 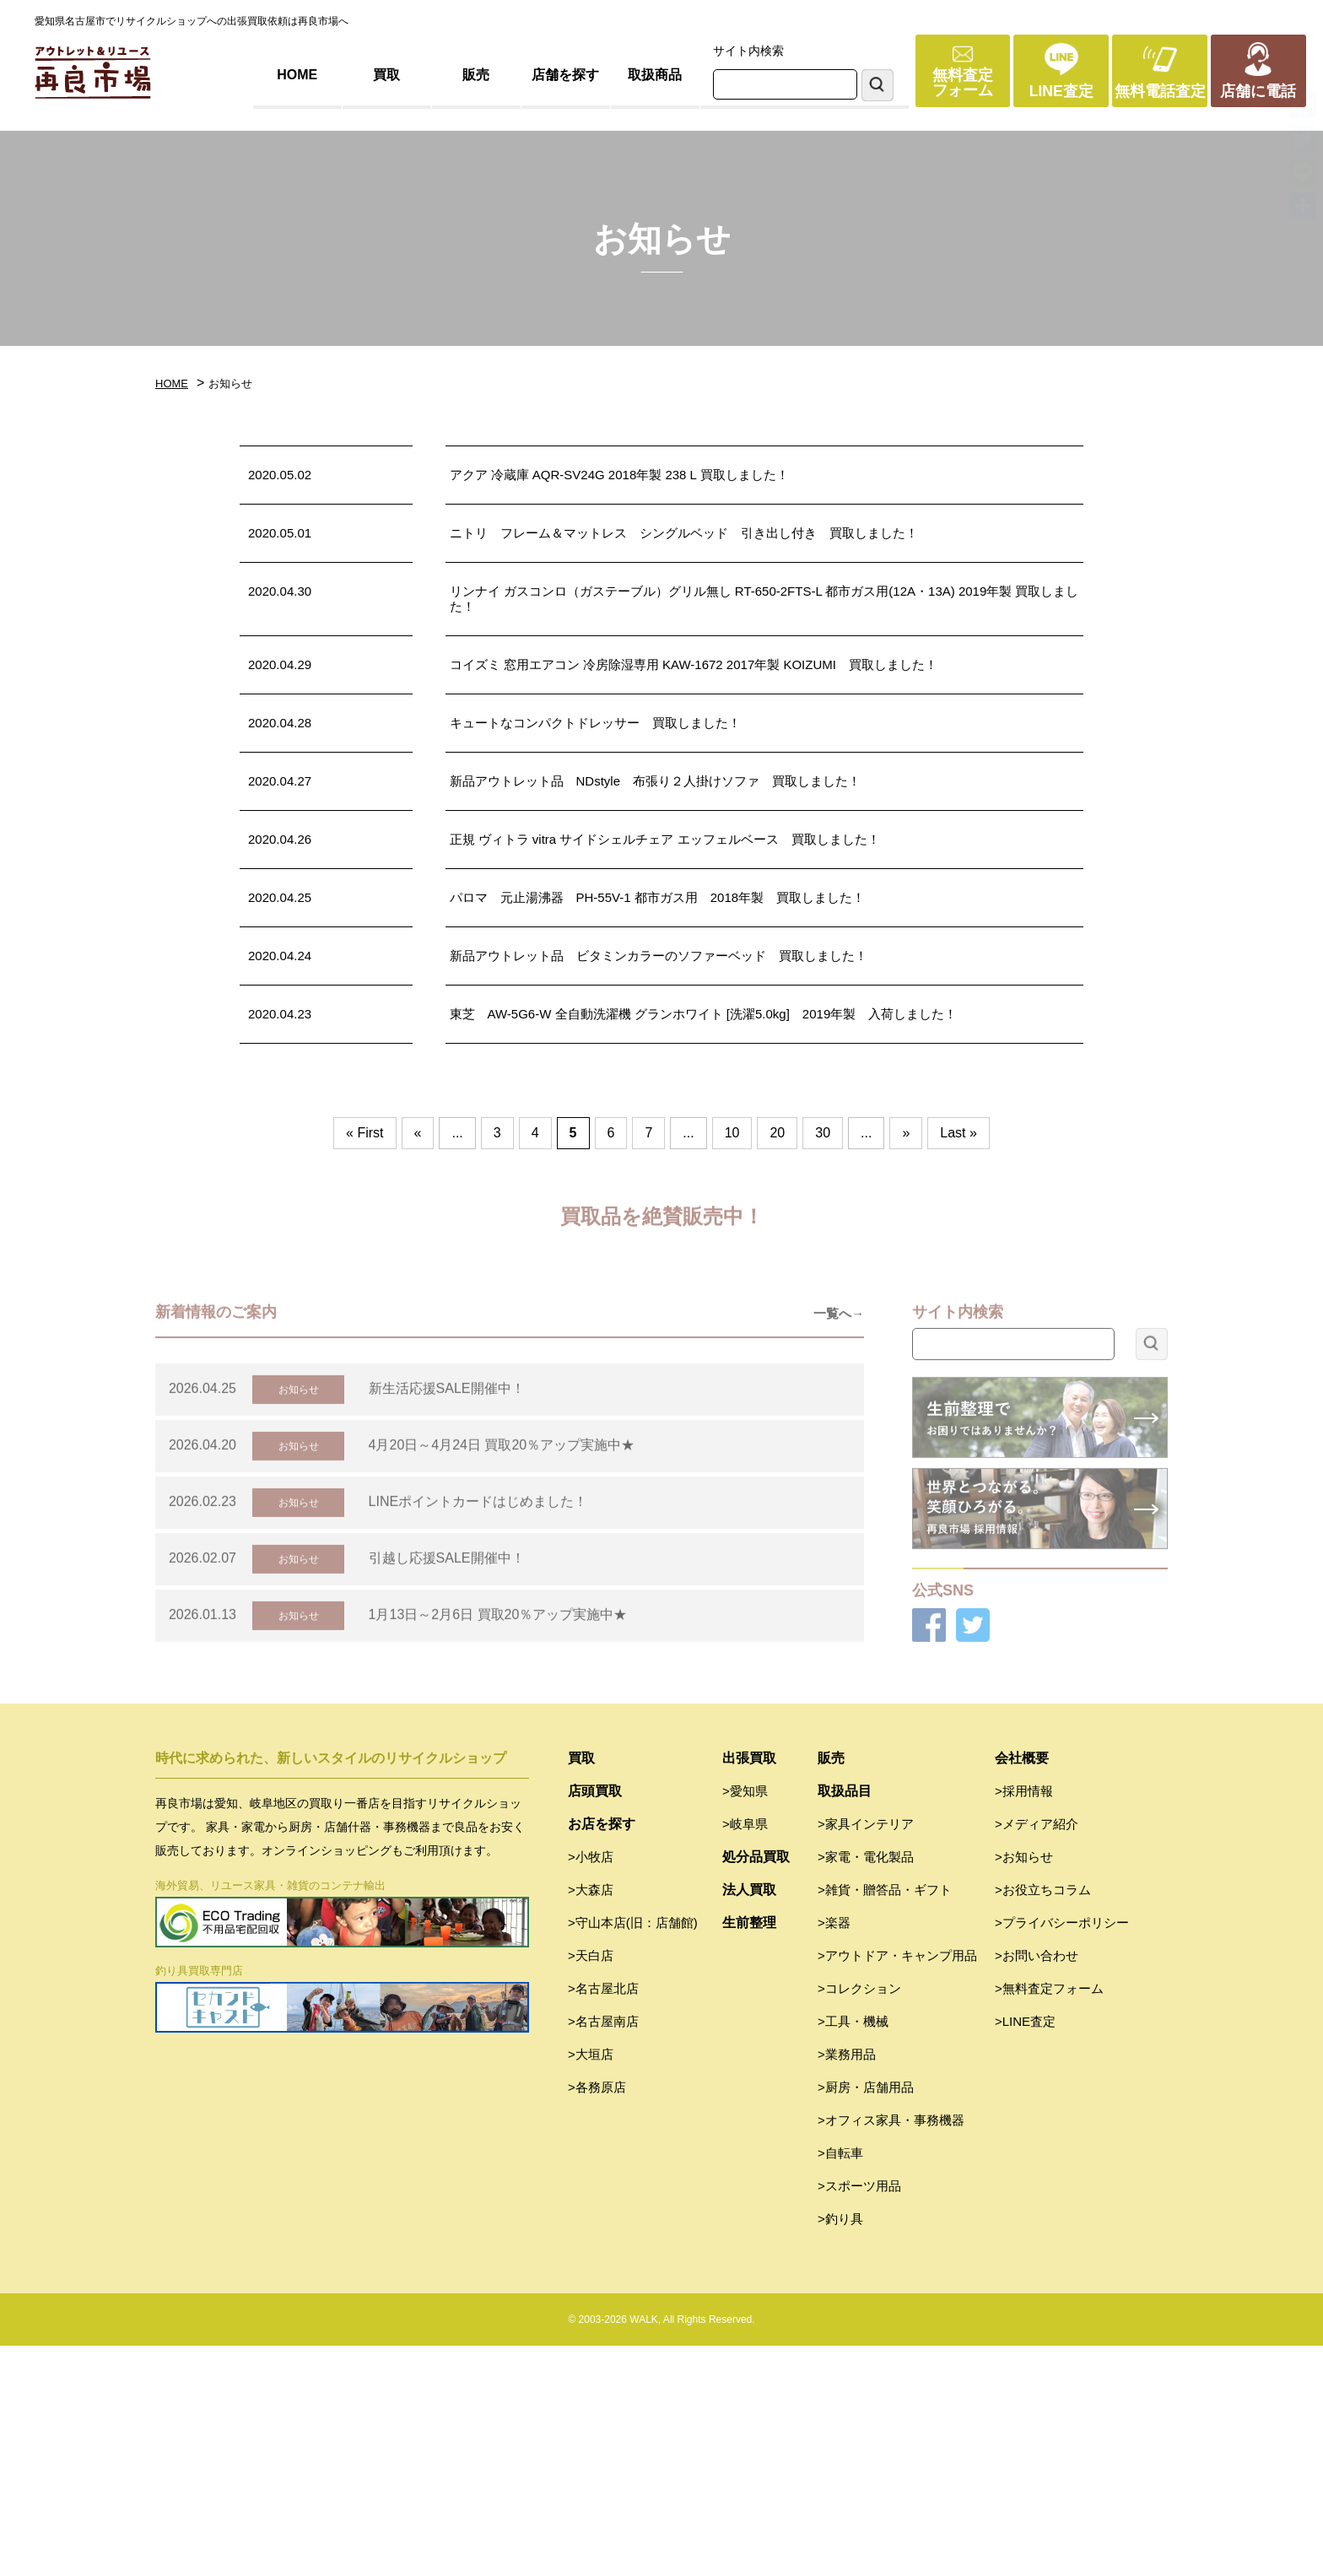 What do you see at coordinates (1024, 2087) in the screenshot?
I see `>お知らせ` at bounding box center [1024, 2087].